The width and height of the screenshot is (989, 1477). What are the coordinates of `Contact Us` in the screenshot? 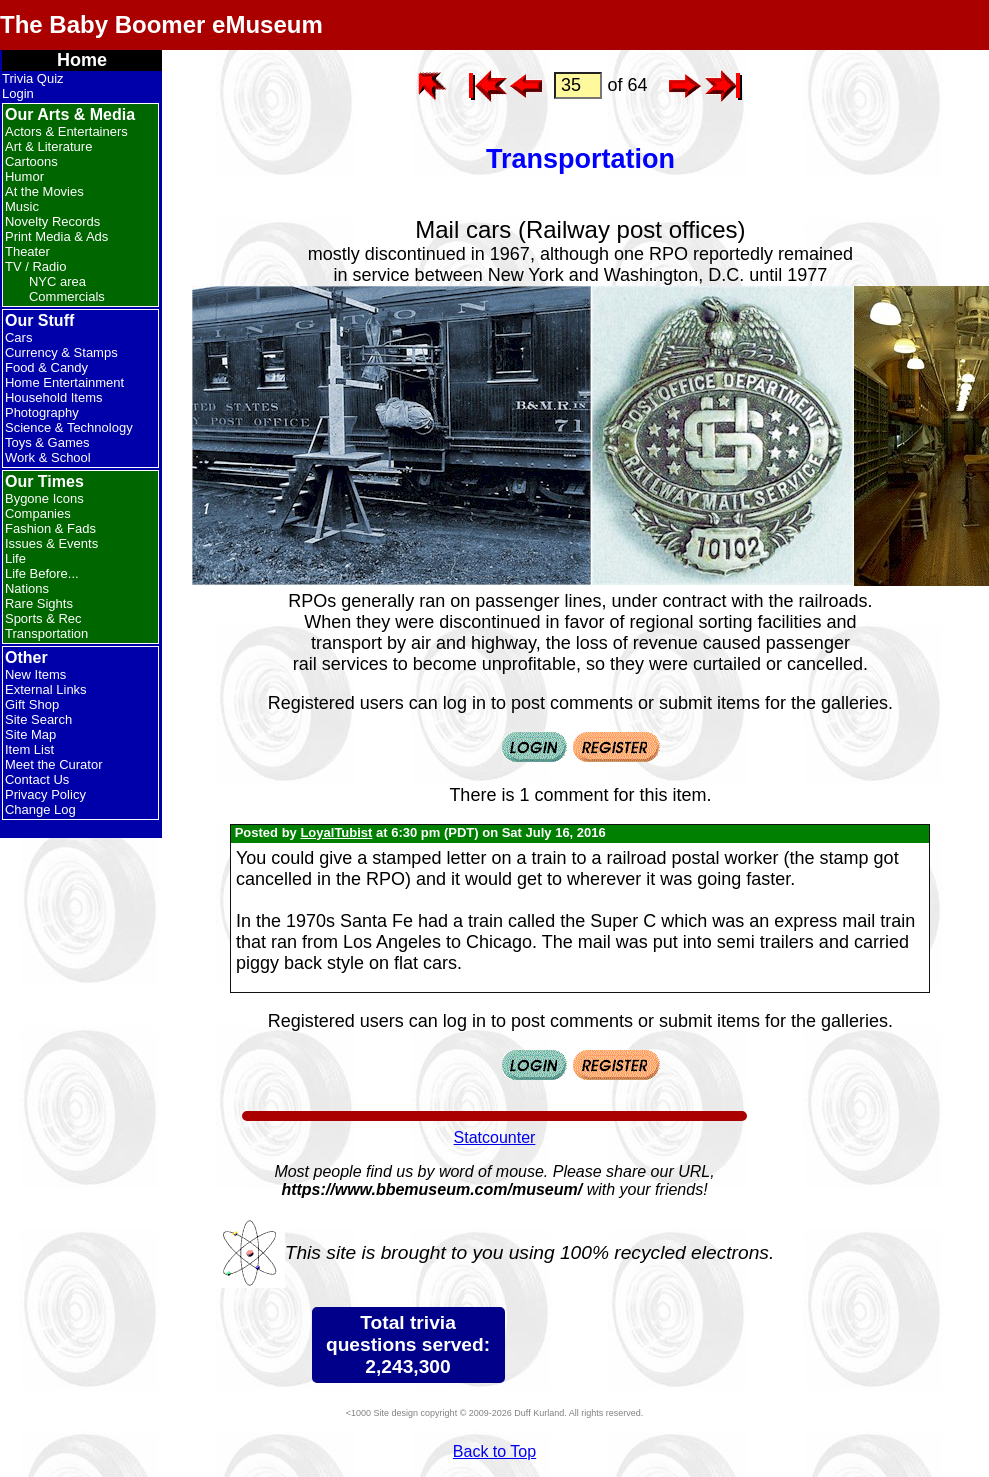 It's located at (37, 779).